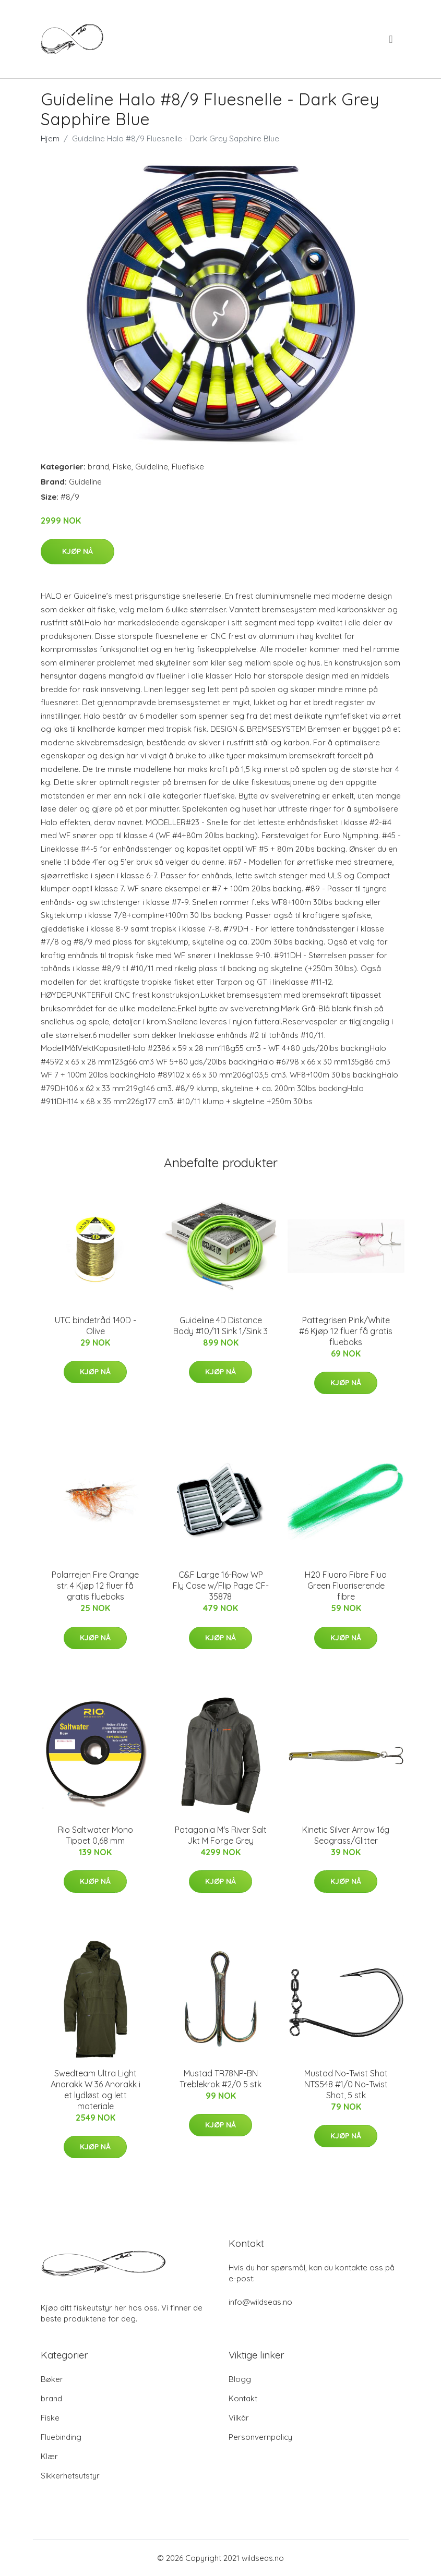 This screenshot has width=441, height=2576. What do you see at coordinates (220, 1325) in the screenshot?
I see `Guideline 4D Distance Body #10/11 Sink 1/Sink 3` at bounding box center [220, 1325].